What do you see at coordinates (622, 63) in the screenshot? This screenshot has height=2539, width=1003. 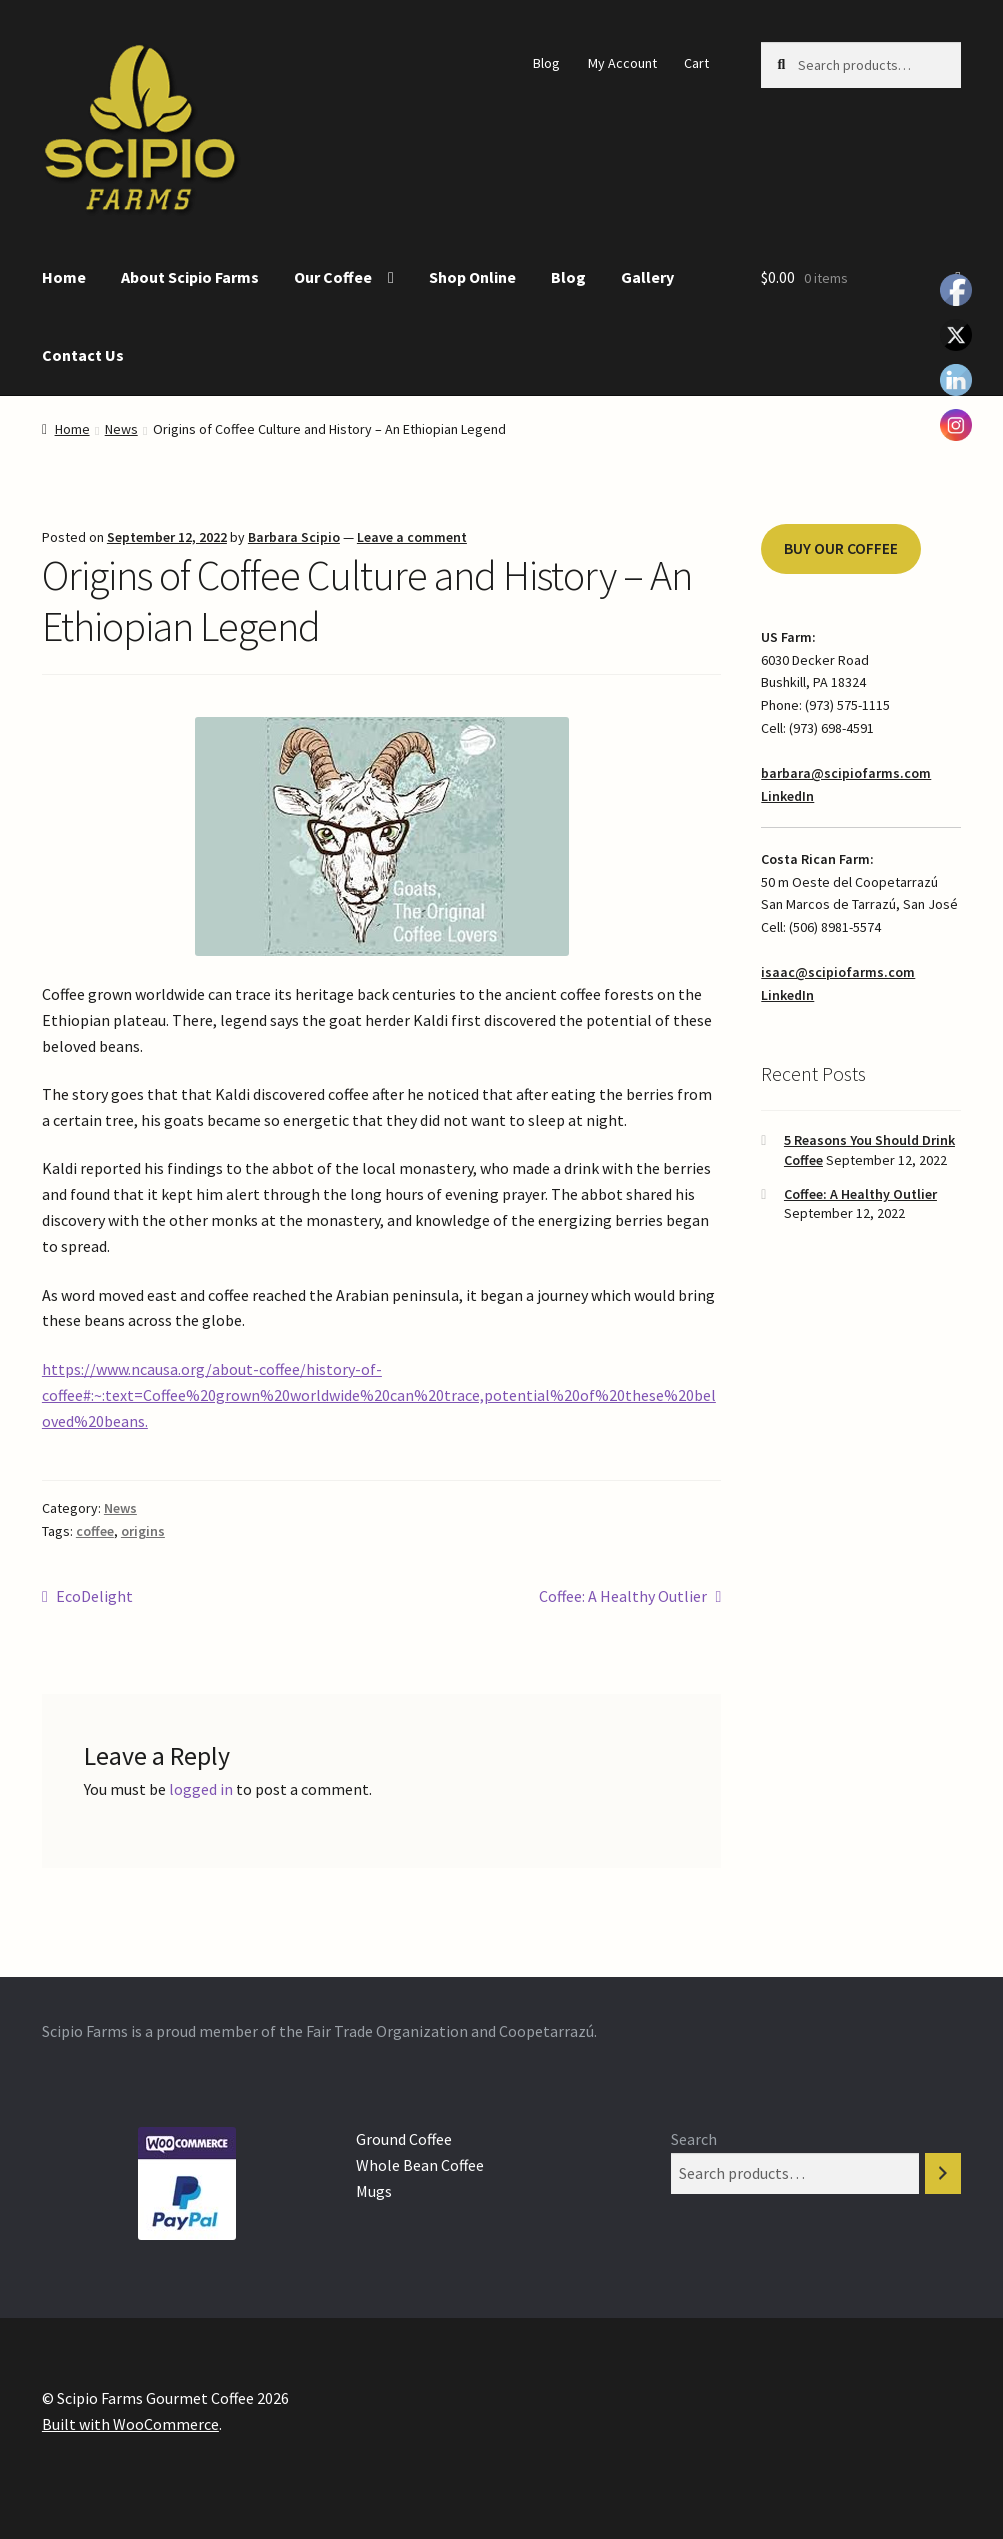 I see `My Account` at bounding box center [622, 63].